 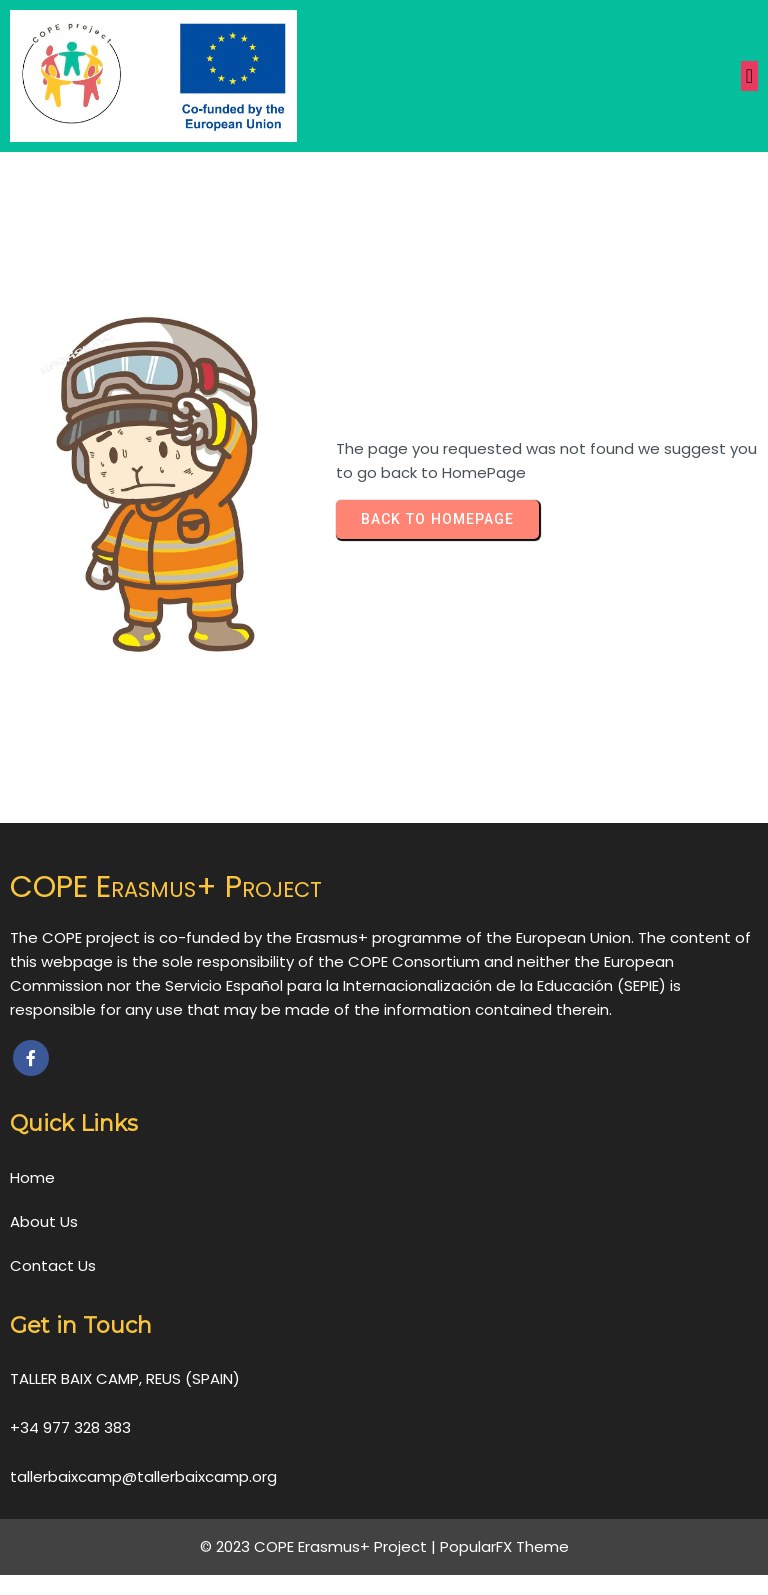 What do you see at coordinates (320, 1546) in the screenshot?
I see `© 2023 COPE Erasmus+ Project |` at bounding box center [320, 1546].